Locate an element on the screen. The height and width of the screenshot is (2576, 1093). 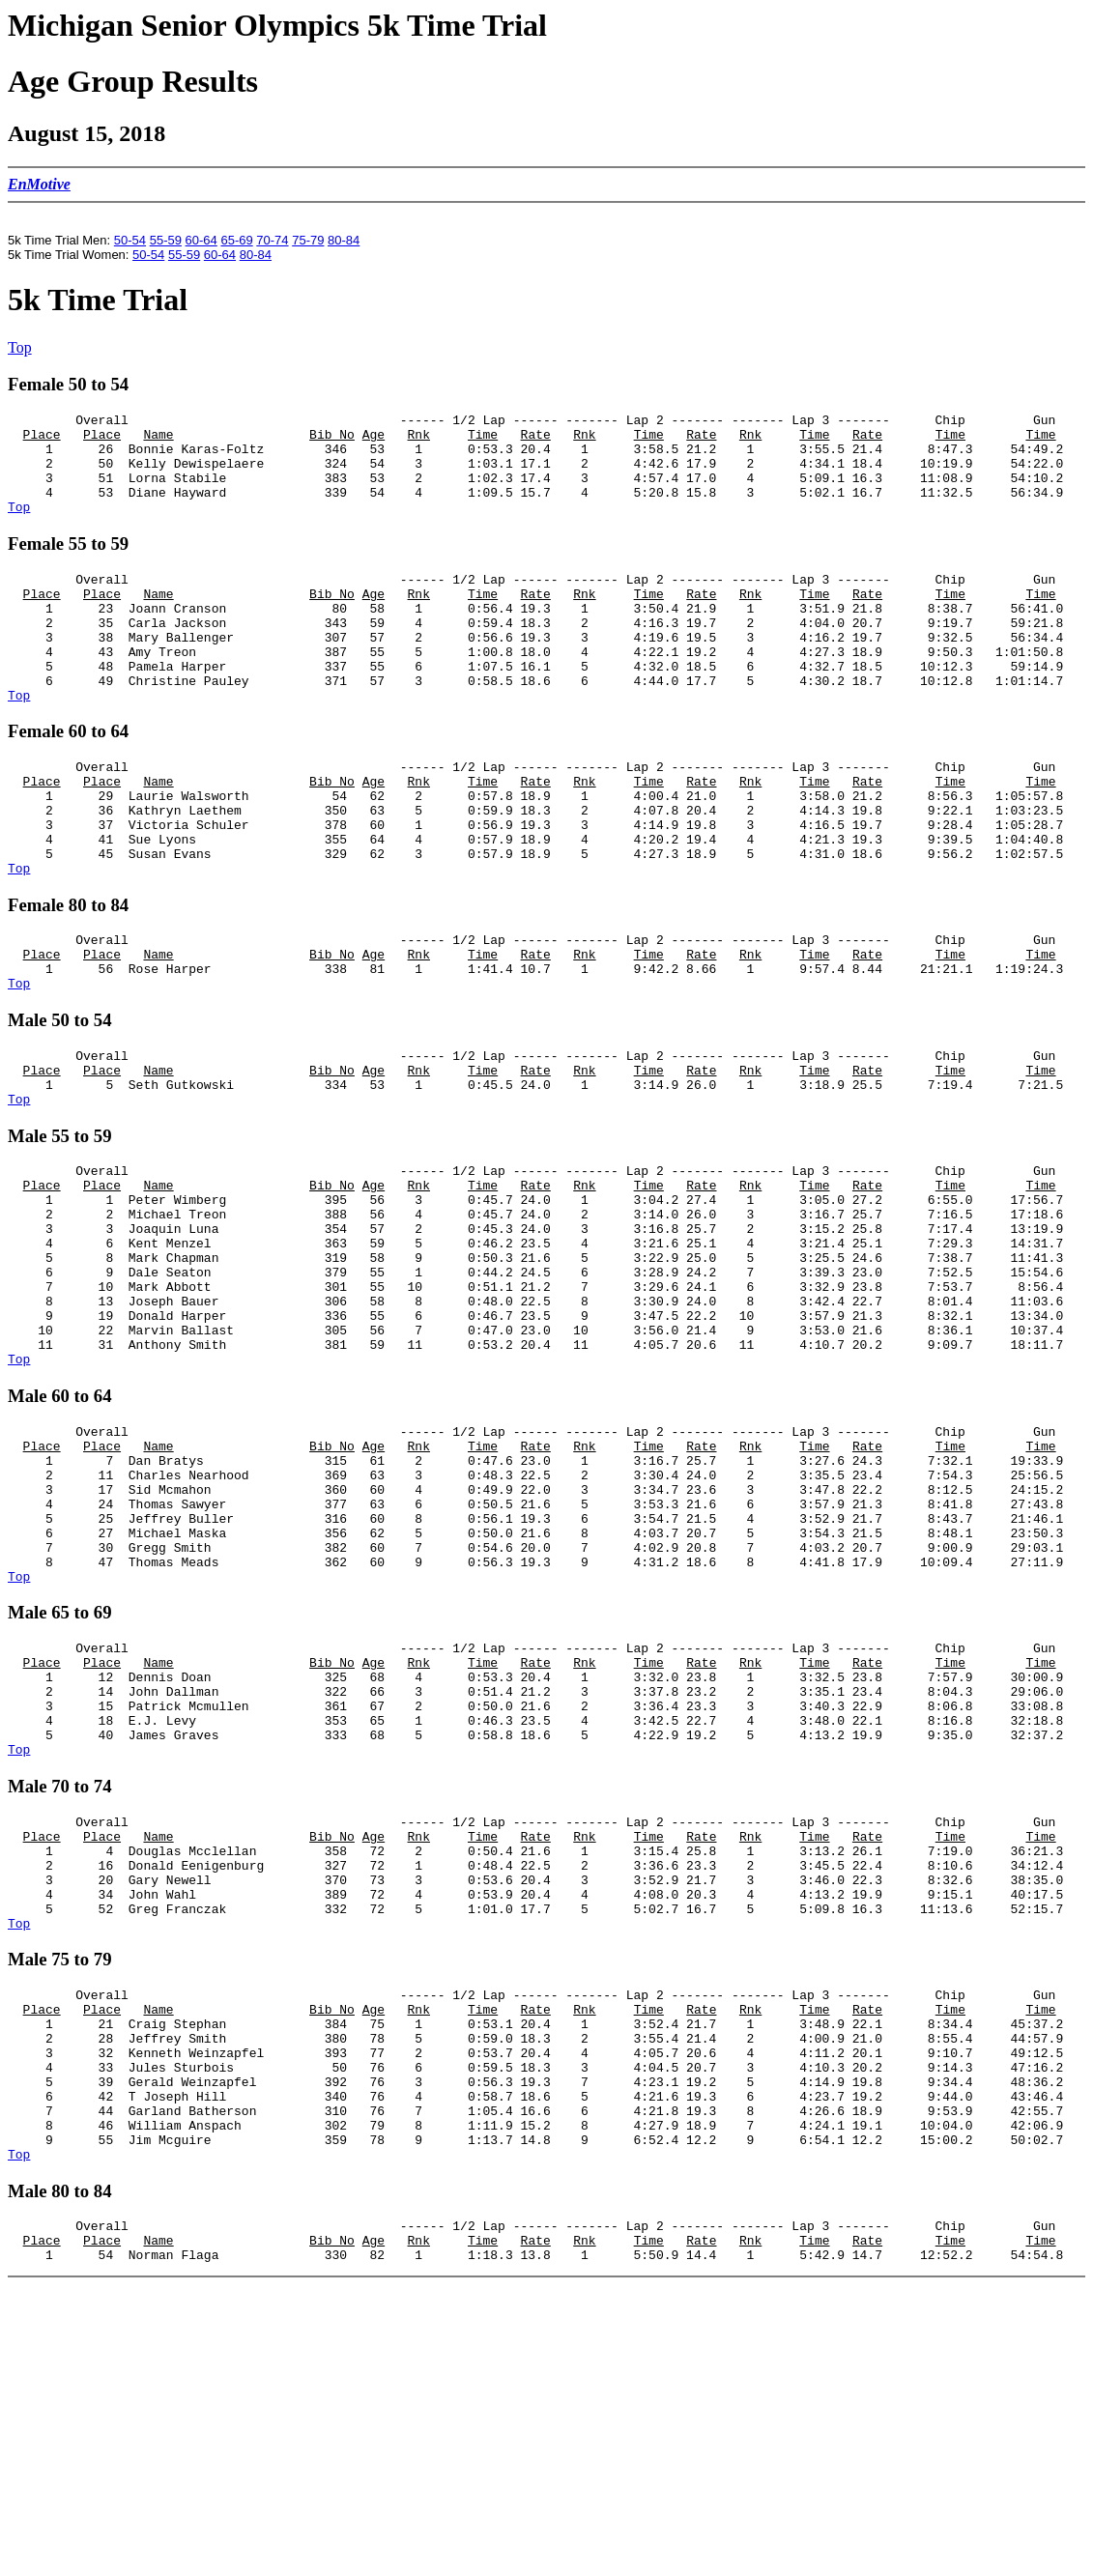
50-54 is located at coordinates (130, 240).